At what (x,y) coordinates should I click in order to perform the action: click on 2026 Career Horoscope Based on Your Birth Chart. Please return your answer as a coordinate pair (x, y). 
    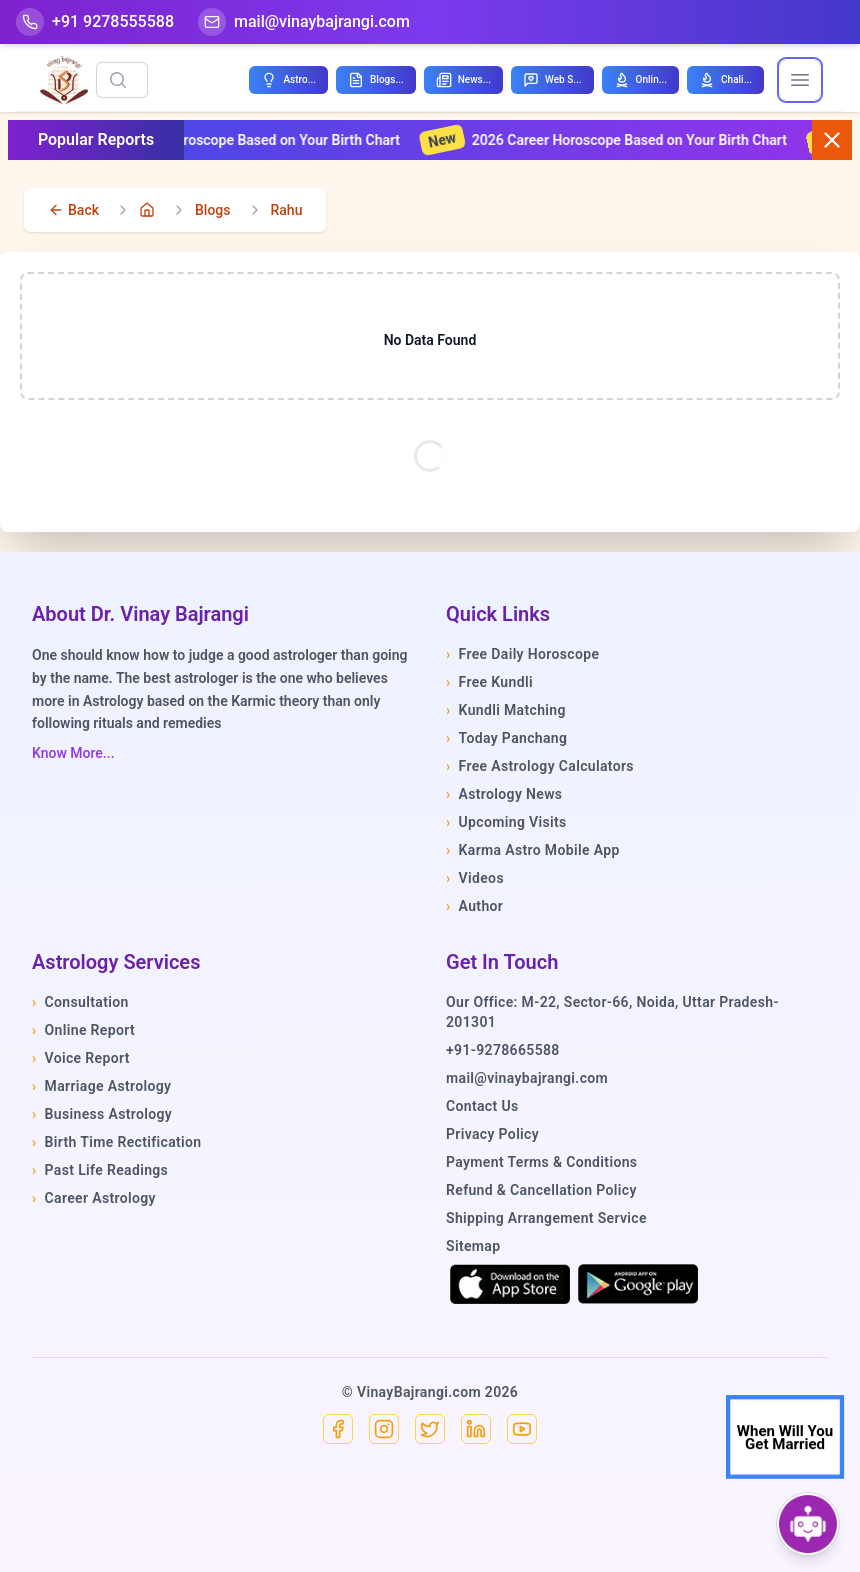
    Looking at the image, I should click on (618, 140).